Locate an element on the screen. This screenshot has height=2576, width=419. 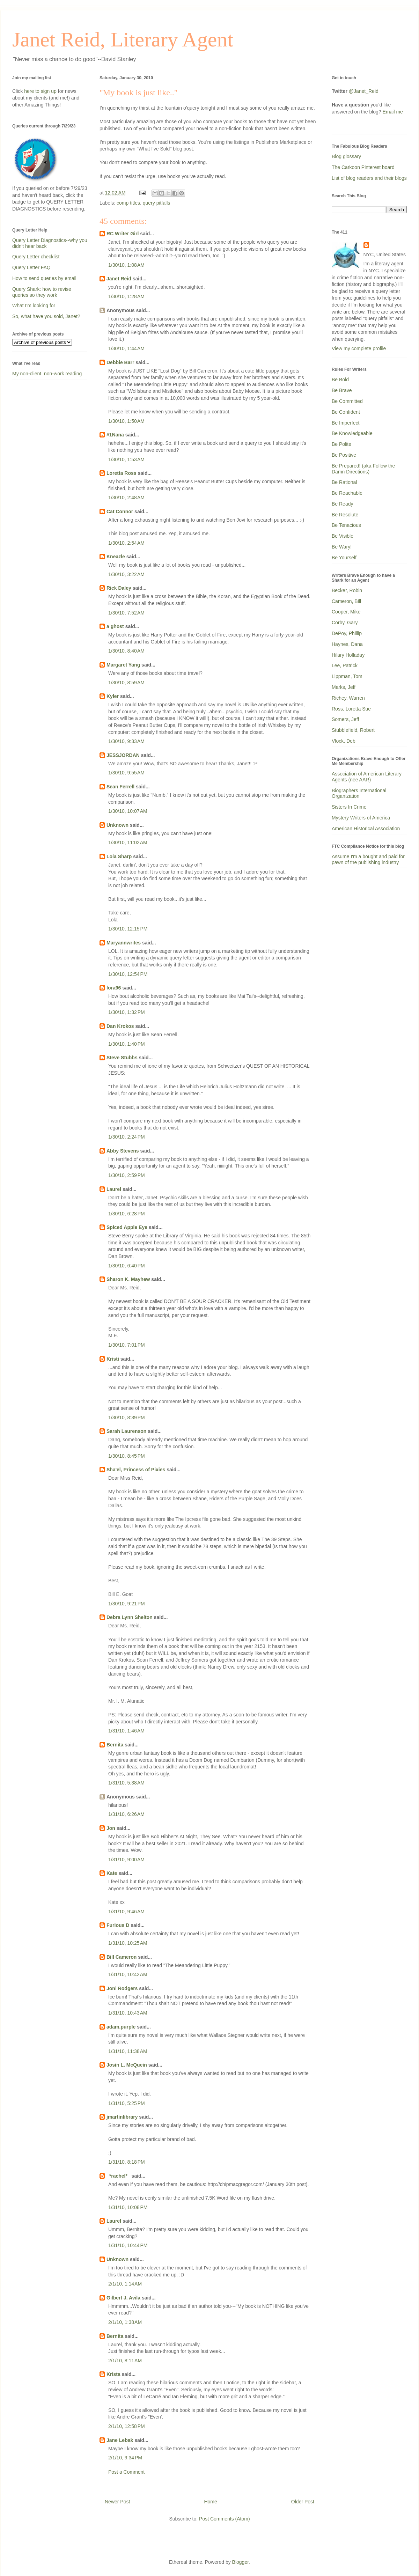
1/30/10, 2:54 AM is located at coordinates (126, 543).